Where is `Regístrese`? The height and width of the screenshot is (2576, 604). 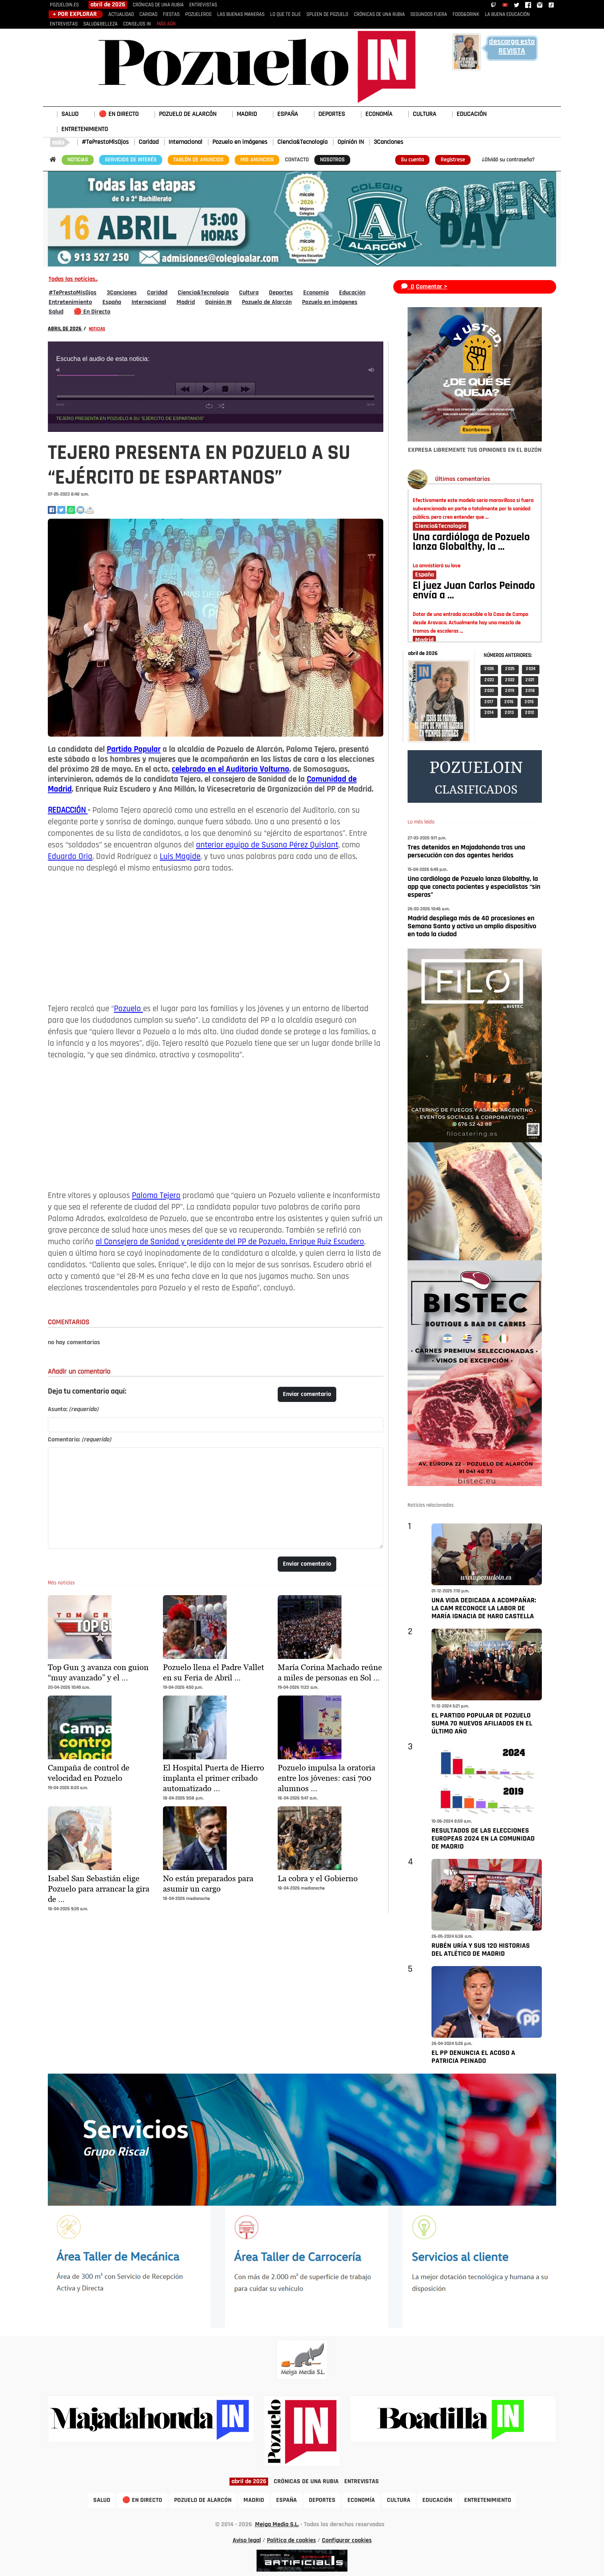 Regístrese is located at coordinates (453, 160).